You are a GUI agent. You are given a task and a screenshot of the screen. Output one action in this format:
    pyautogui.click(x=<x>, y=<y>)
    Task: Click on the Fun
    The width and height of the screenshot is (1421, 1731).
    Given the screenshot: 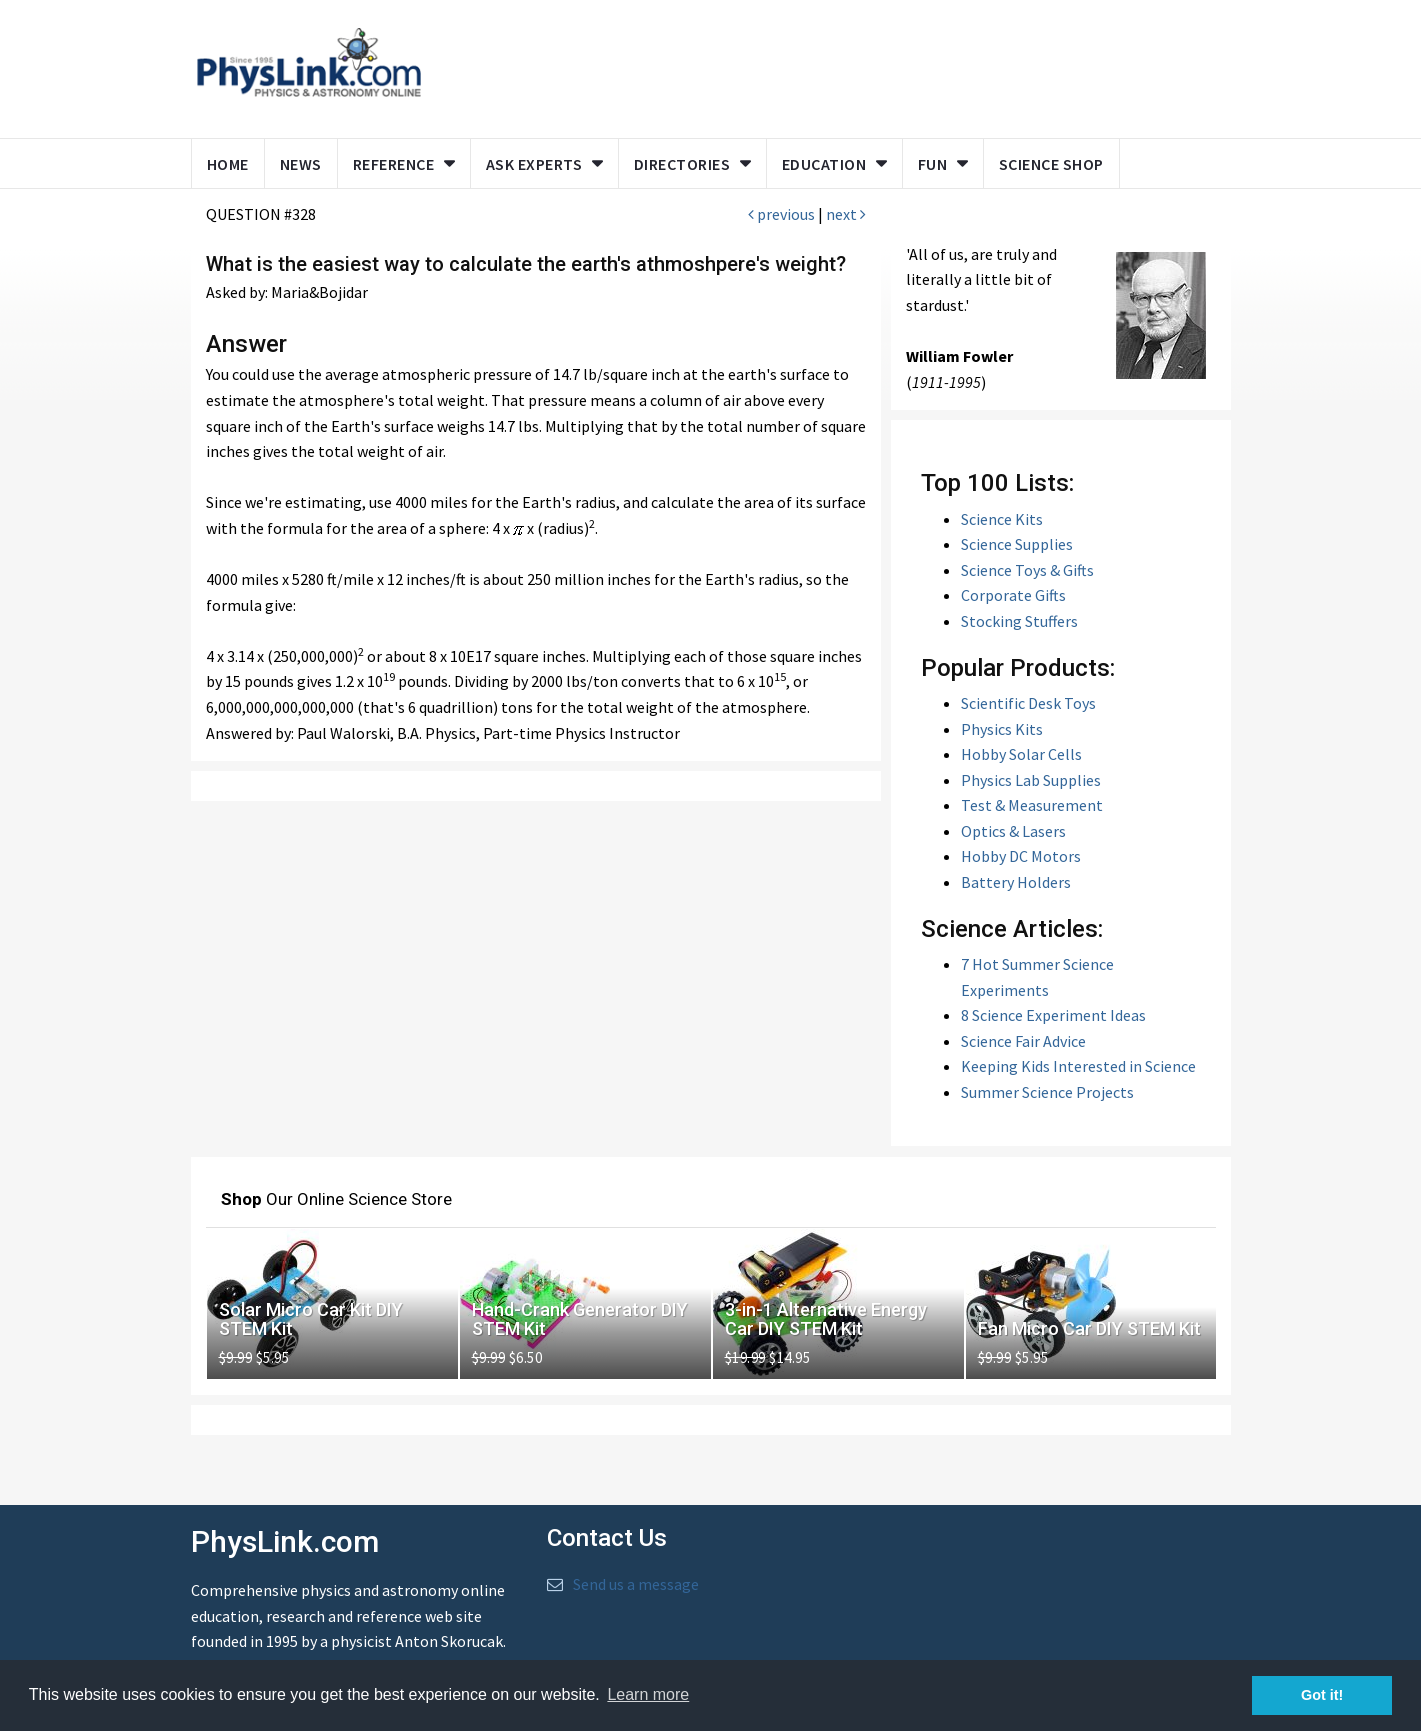 What is the action you would take?
    pyautogui.click(x=933, y=164)
    